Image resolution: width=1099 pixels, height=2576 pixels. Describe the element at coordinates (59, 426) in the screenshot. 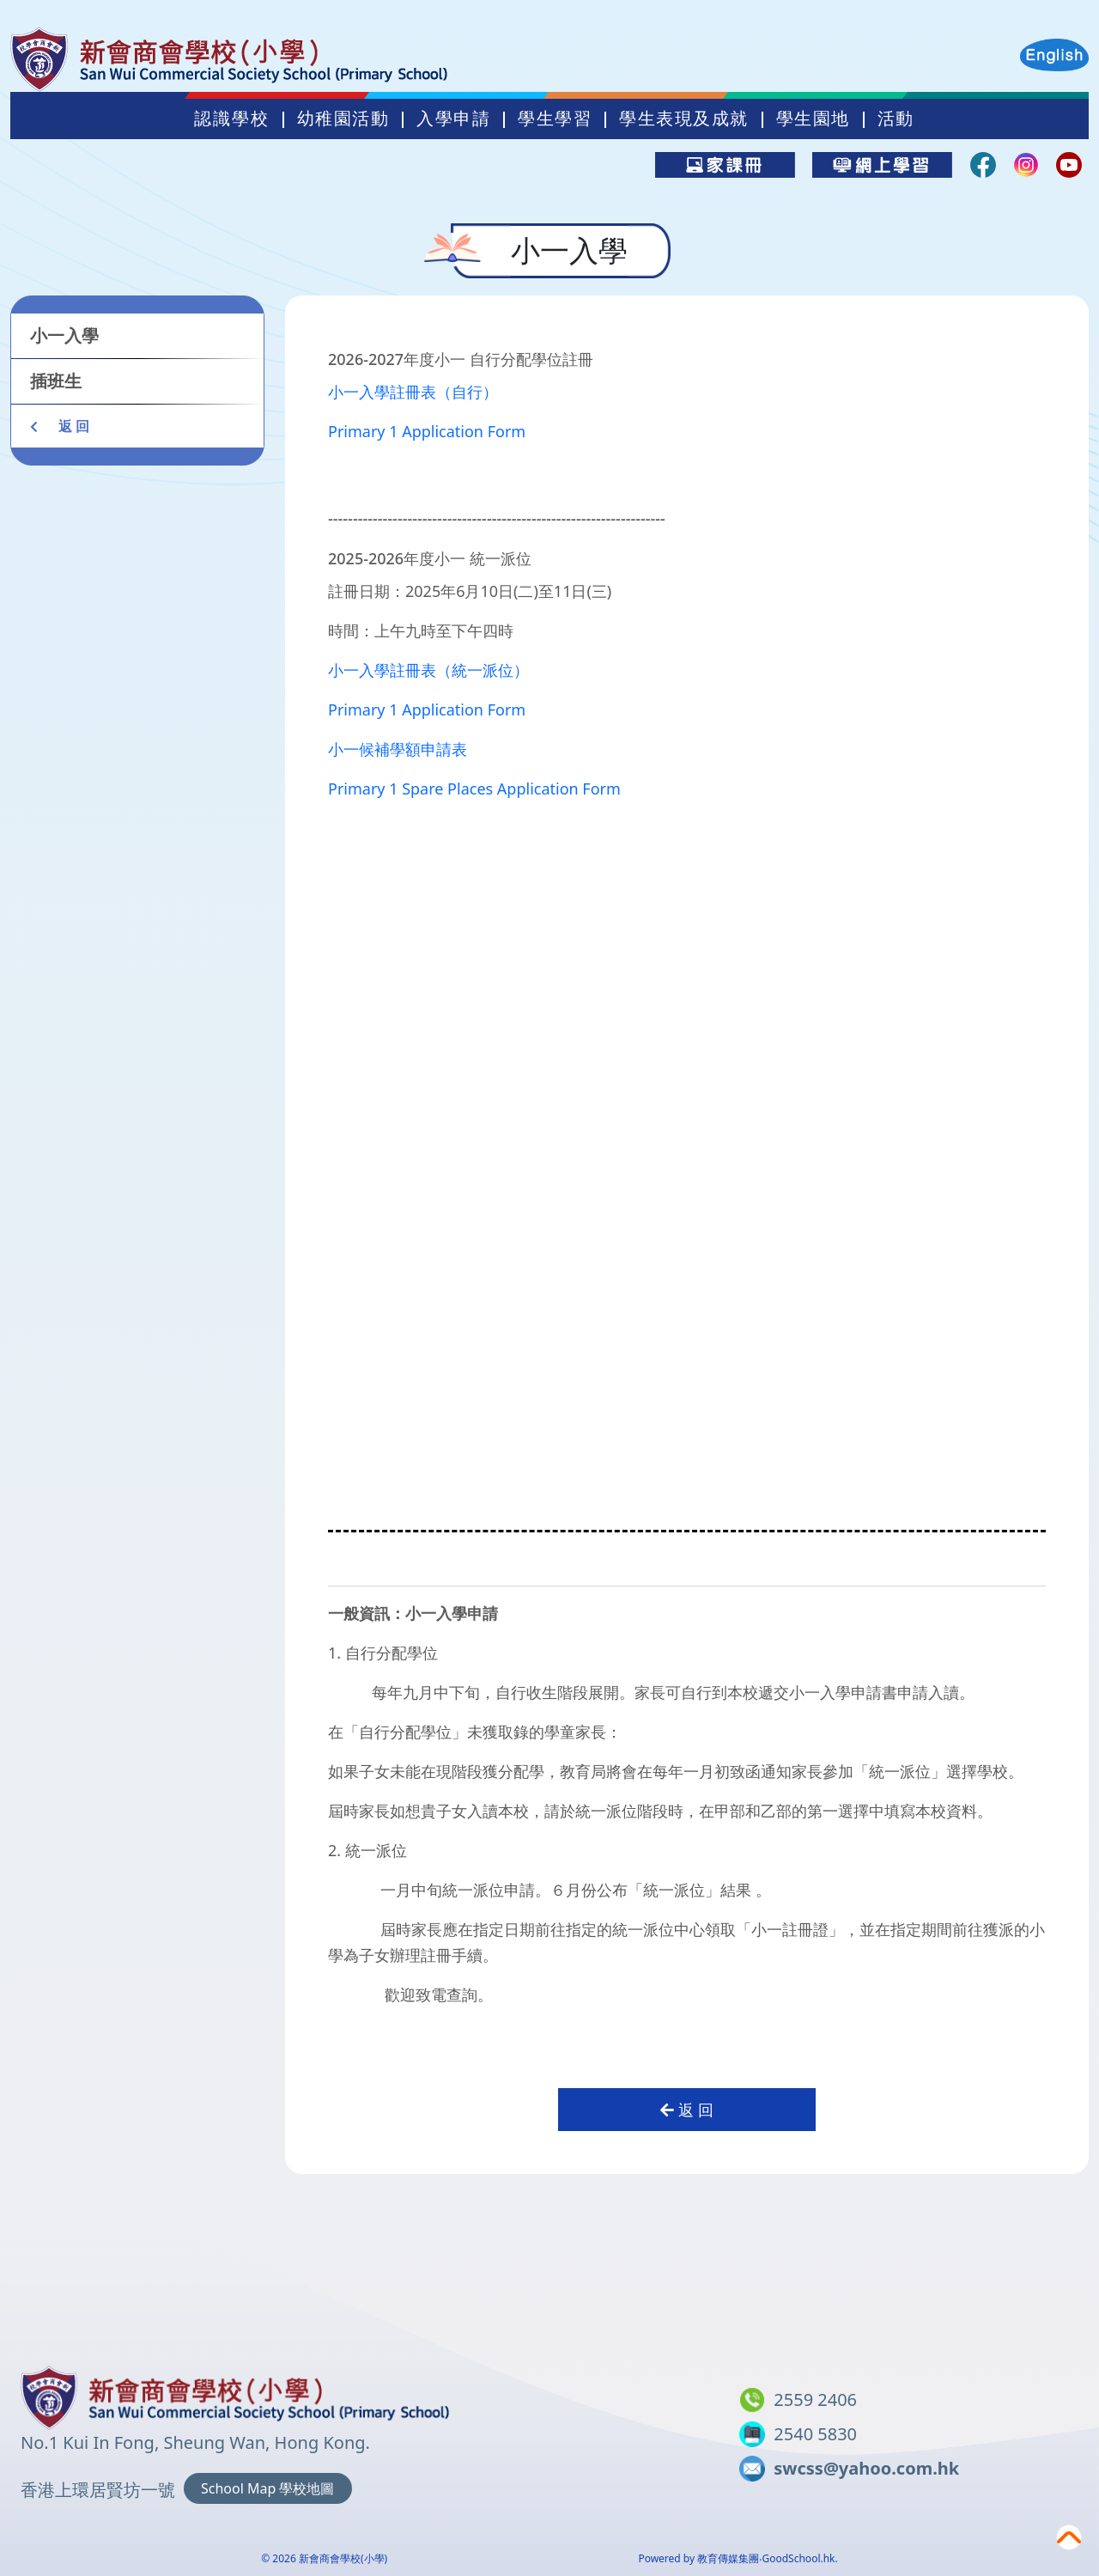

I see `返 回` at that location.